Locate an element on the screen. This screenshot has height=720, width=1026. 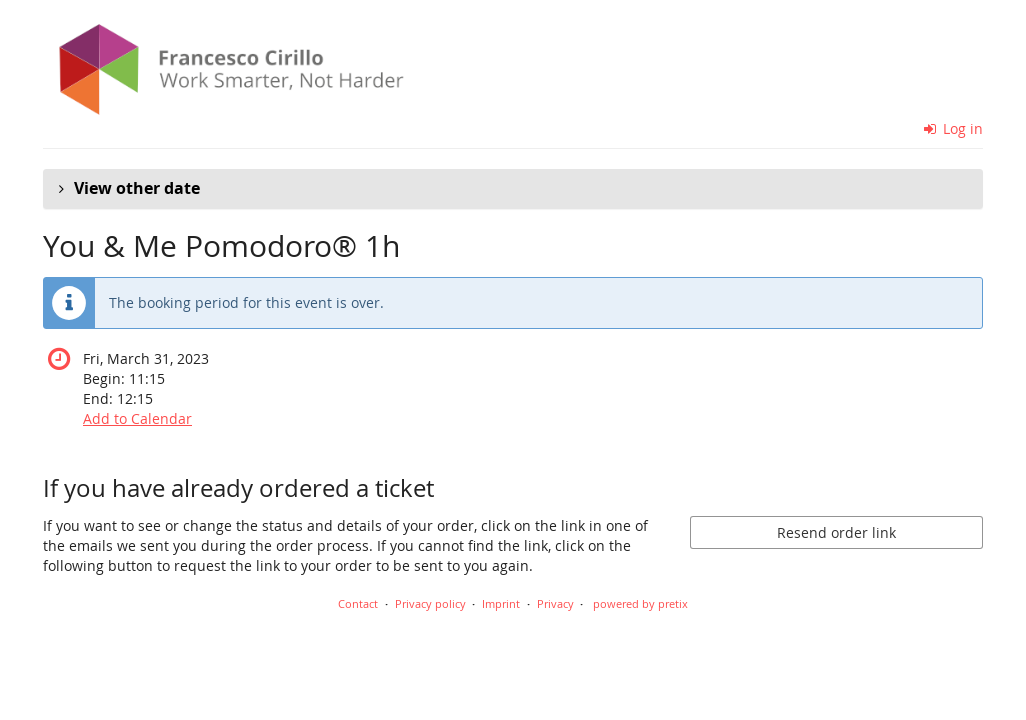
Privacy policy is located at coordinates (430, 603).